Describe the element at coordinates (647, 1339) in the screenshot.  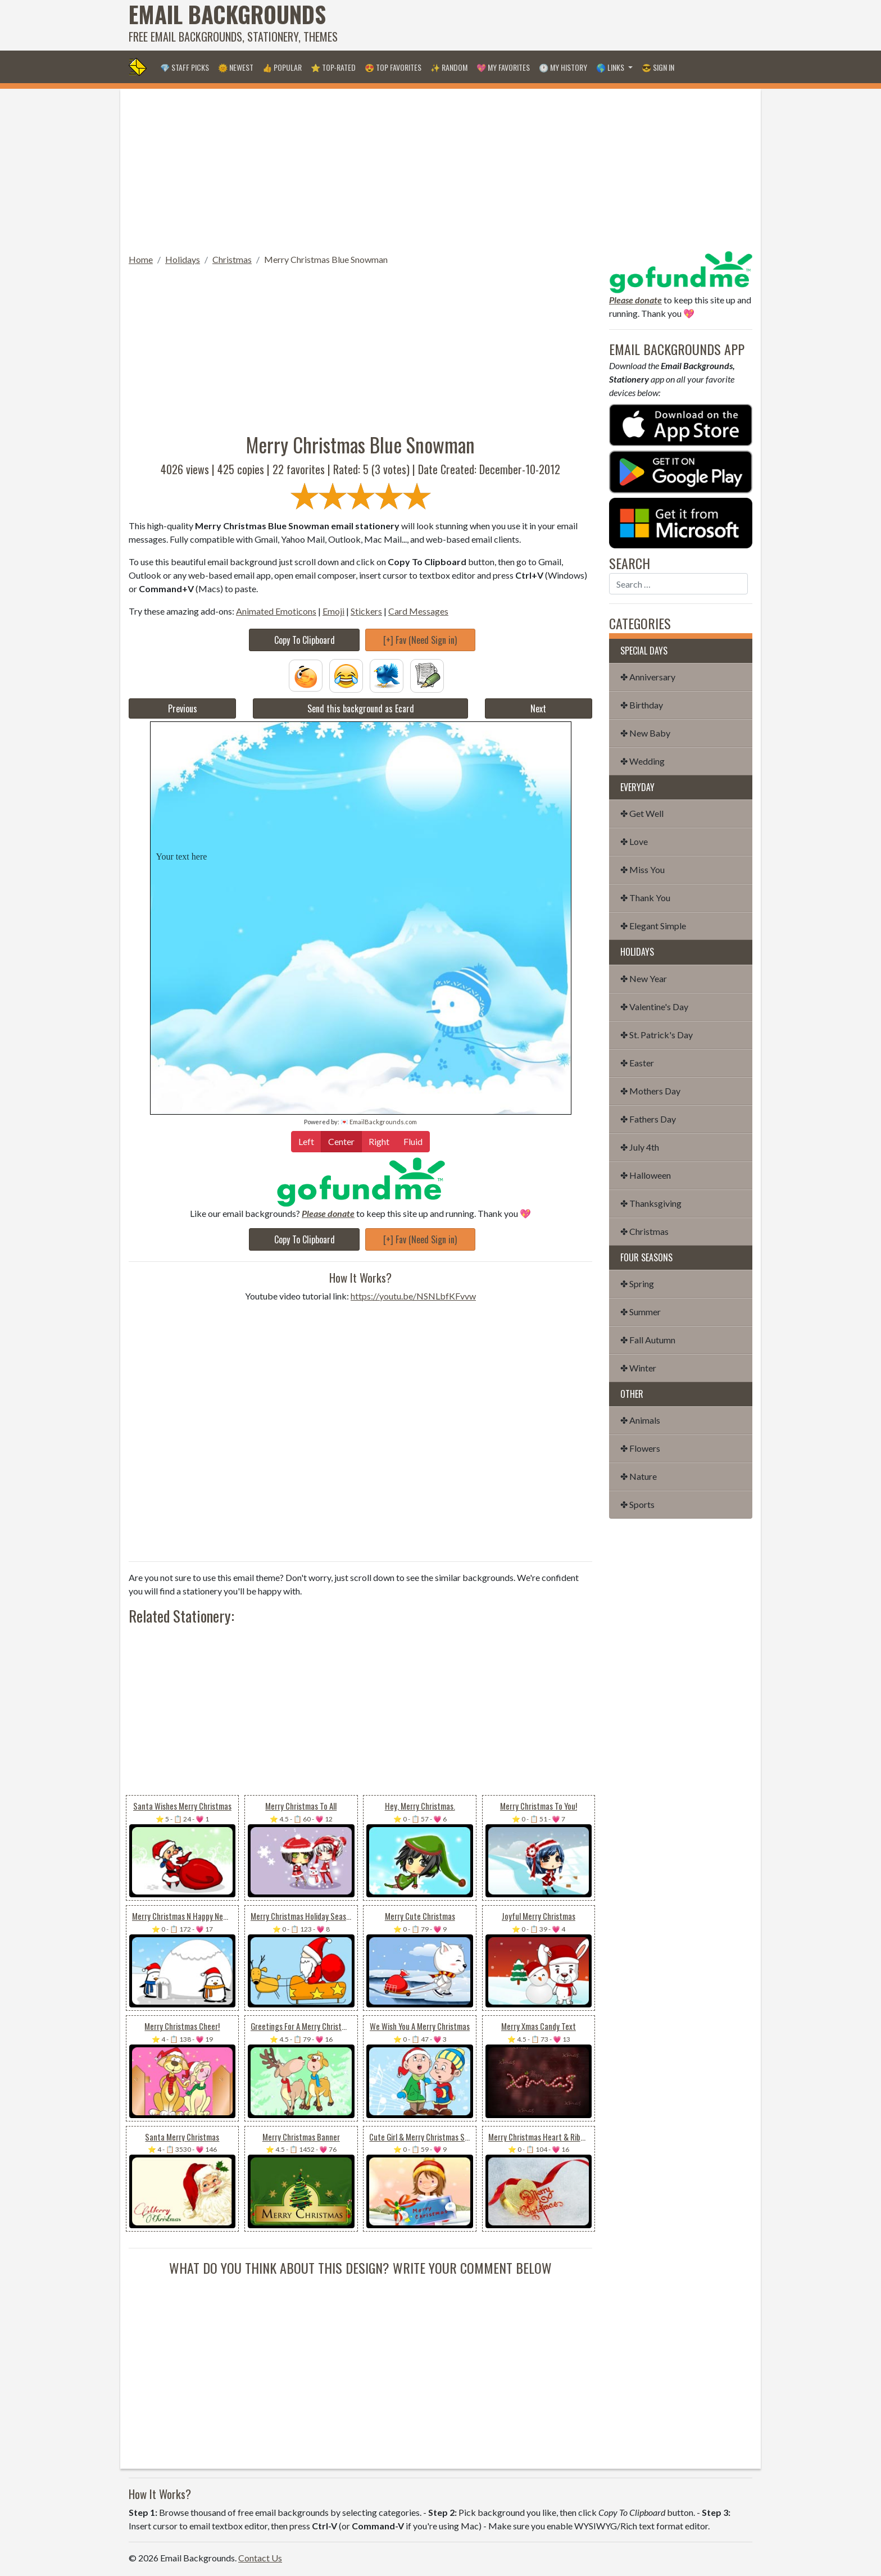
I see `✤ Fall Autumn` at that location.